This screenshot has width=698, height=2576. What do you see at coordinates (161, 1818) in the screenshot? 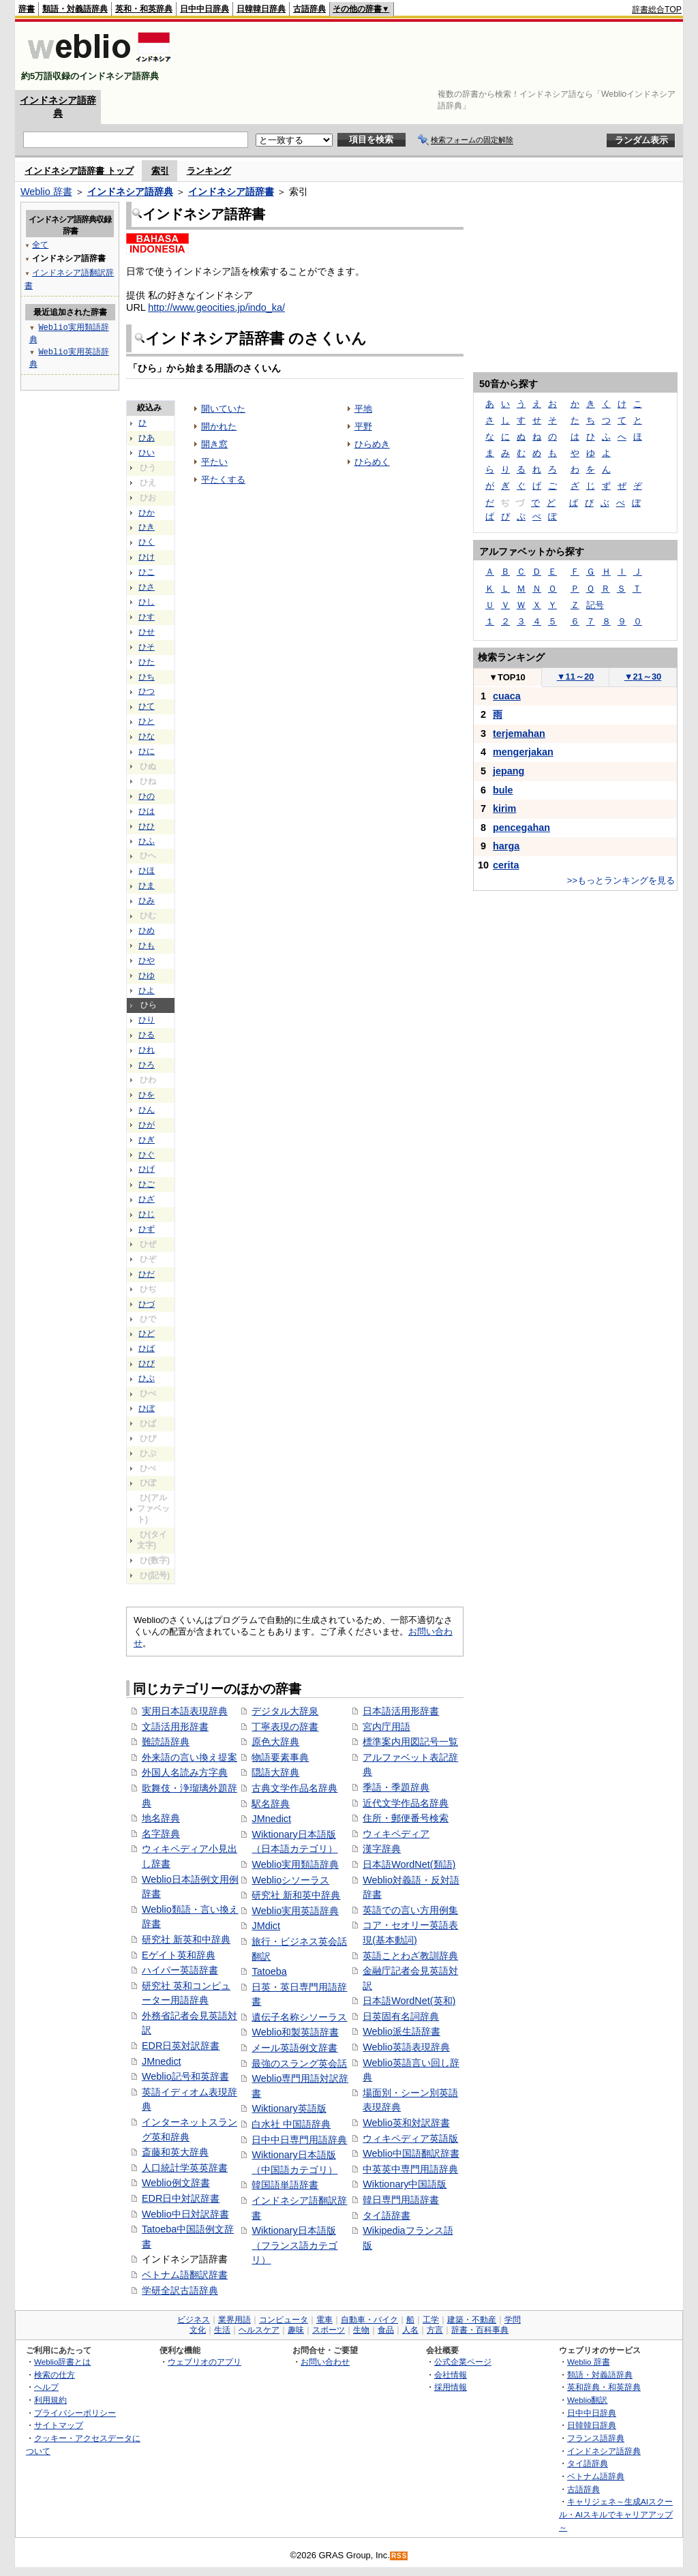
I see `地名辞典` at bounding box center [161, 1818].